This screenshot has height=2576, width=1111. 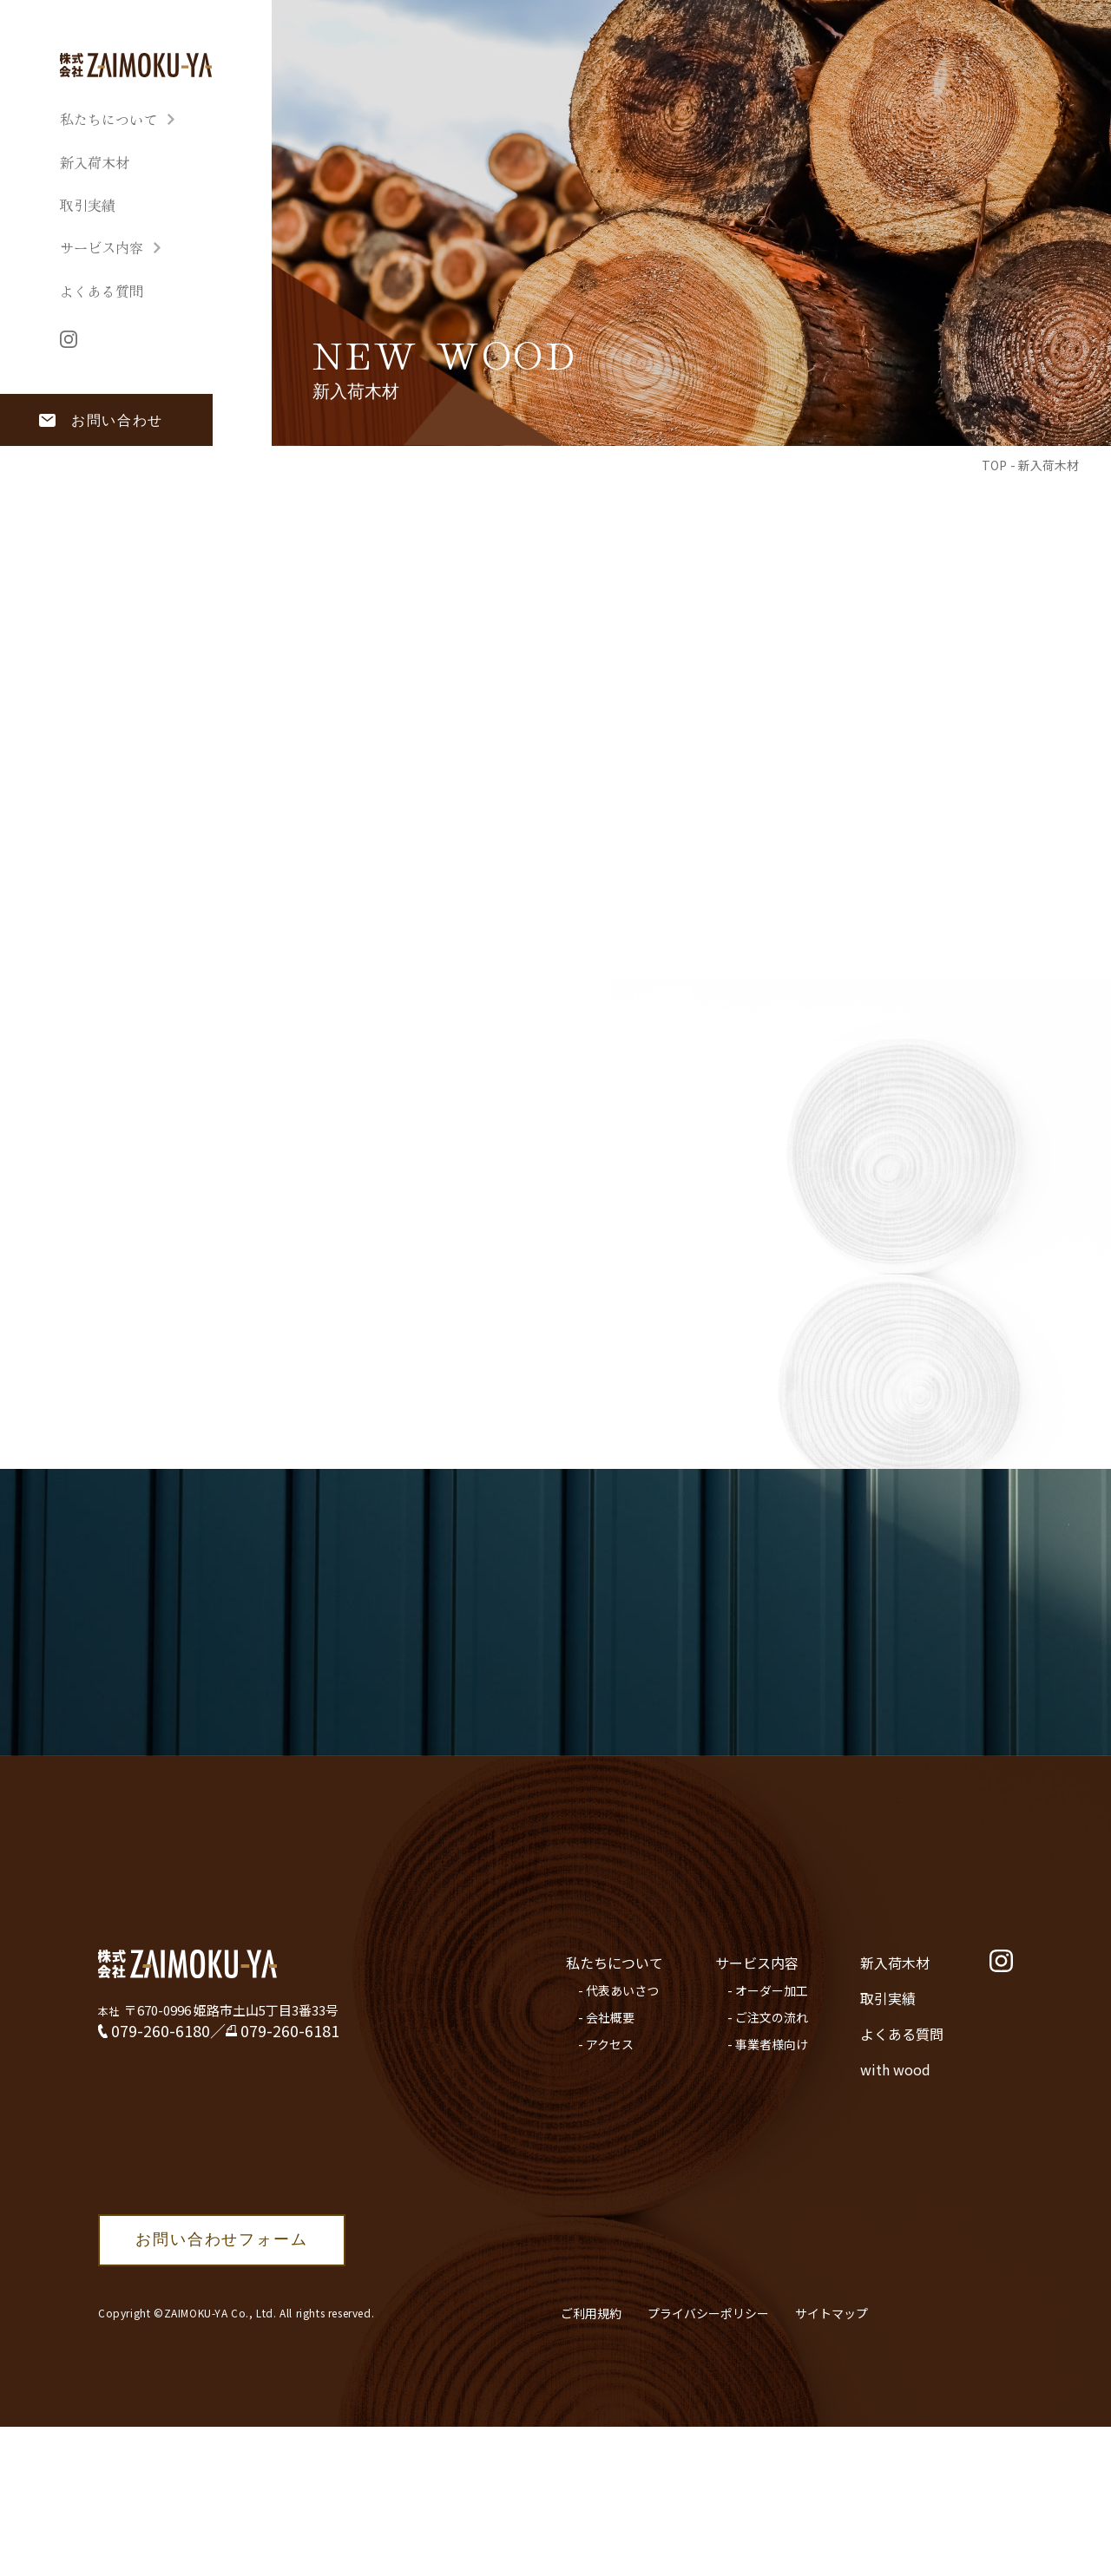 What do you see at coordinates (767, 1990) in the screenshot?
I see `- オーダー加工` at bounding box center [767, 1990].